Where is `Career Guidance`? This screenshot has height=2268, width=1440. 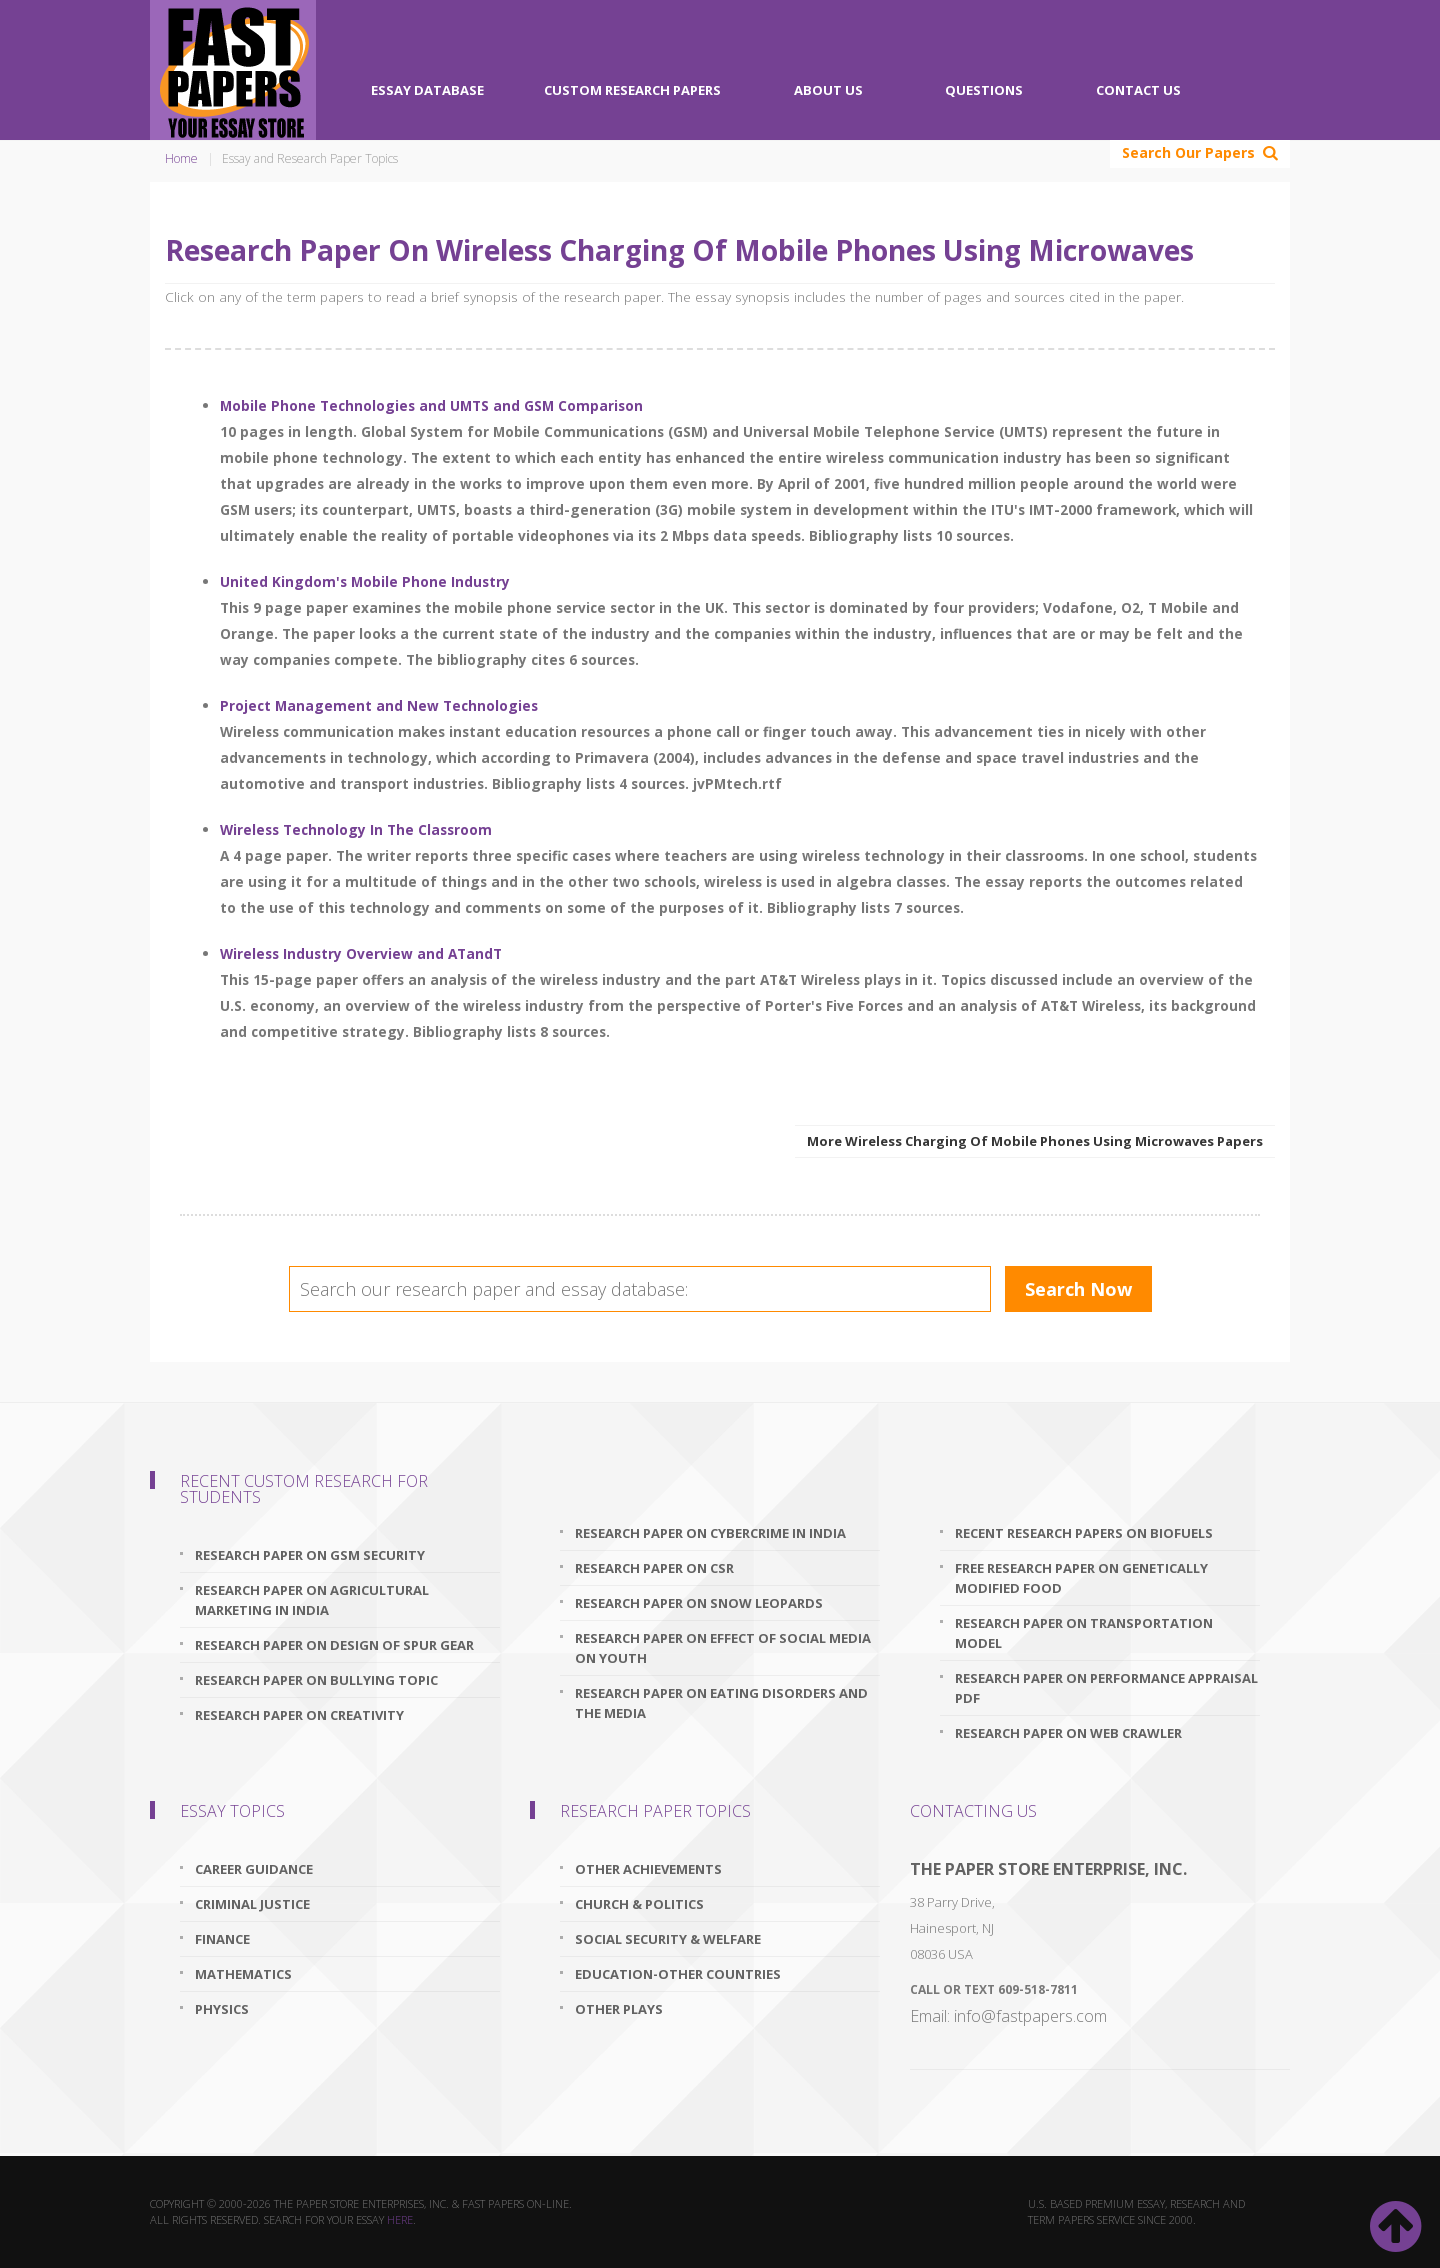 Career Guidance is located at coordinates (254, 1869).